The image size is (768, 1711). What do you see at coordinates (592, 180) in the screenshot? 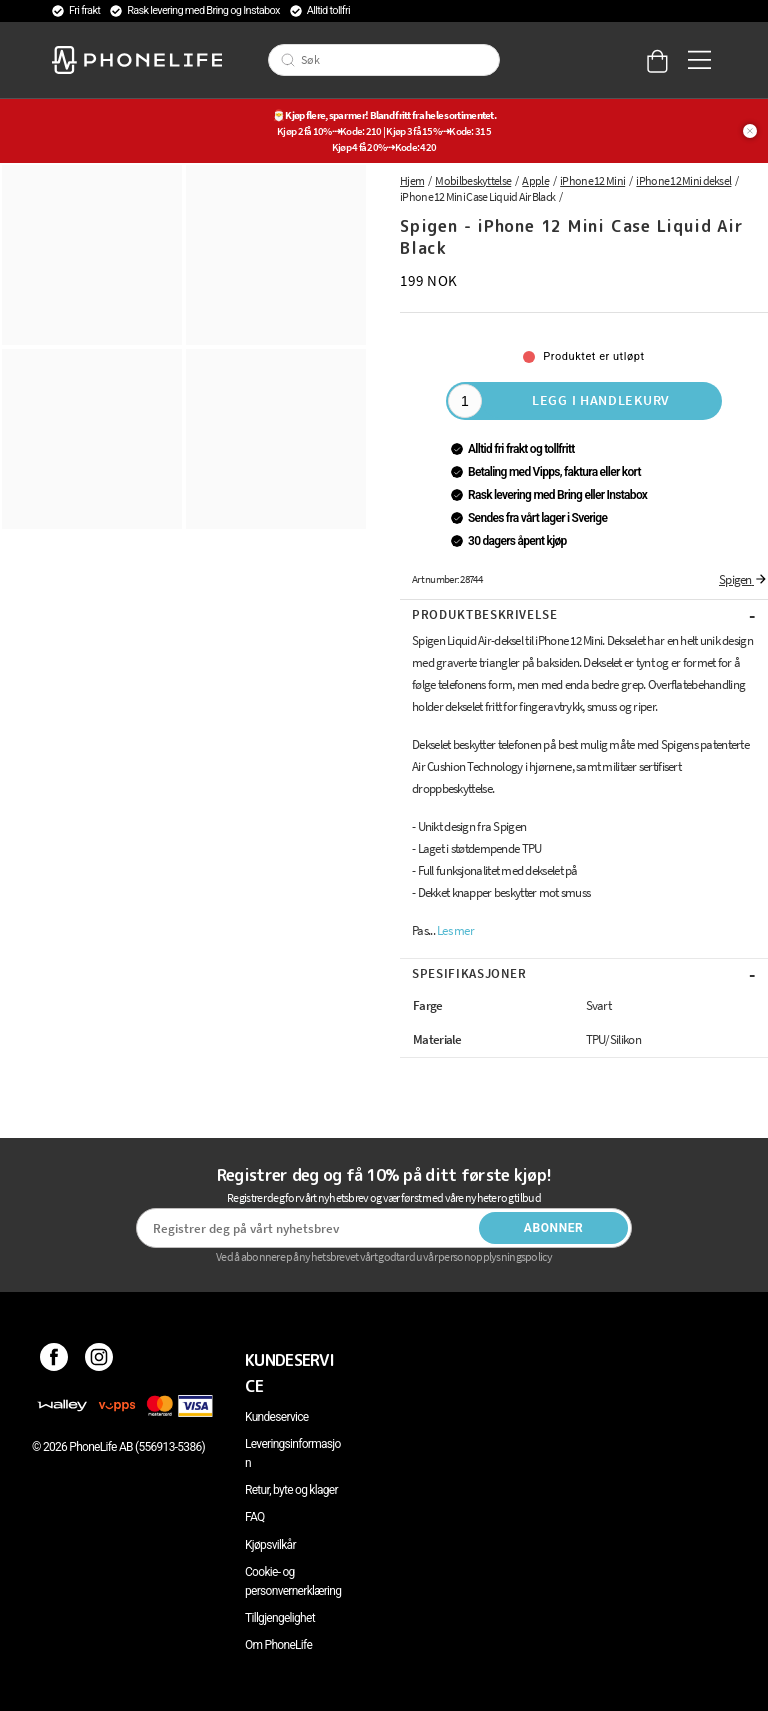
I see `iPhone 12 Mini` at bounding box center [592, 180].